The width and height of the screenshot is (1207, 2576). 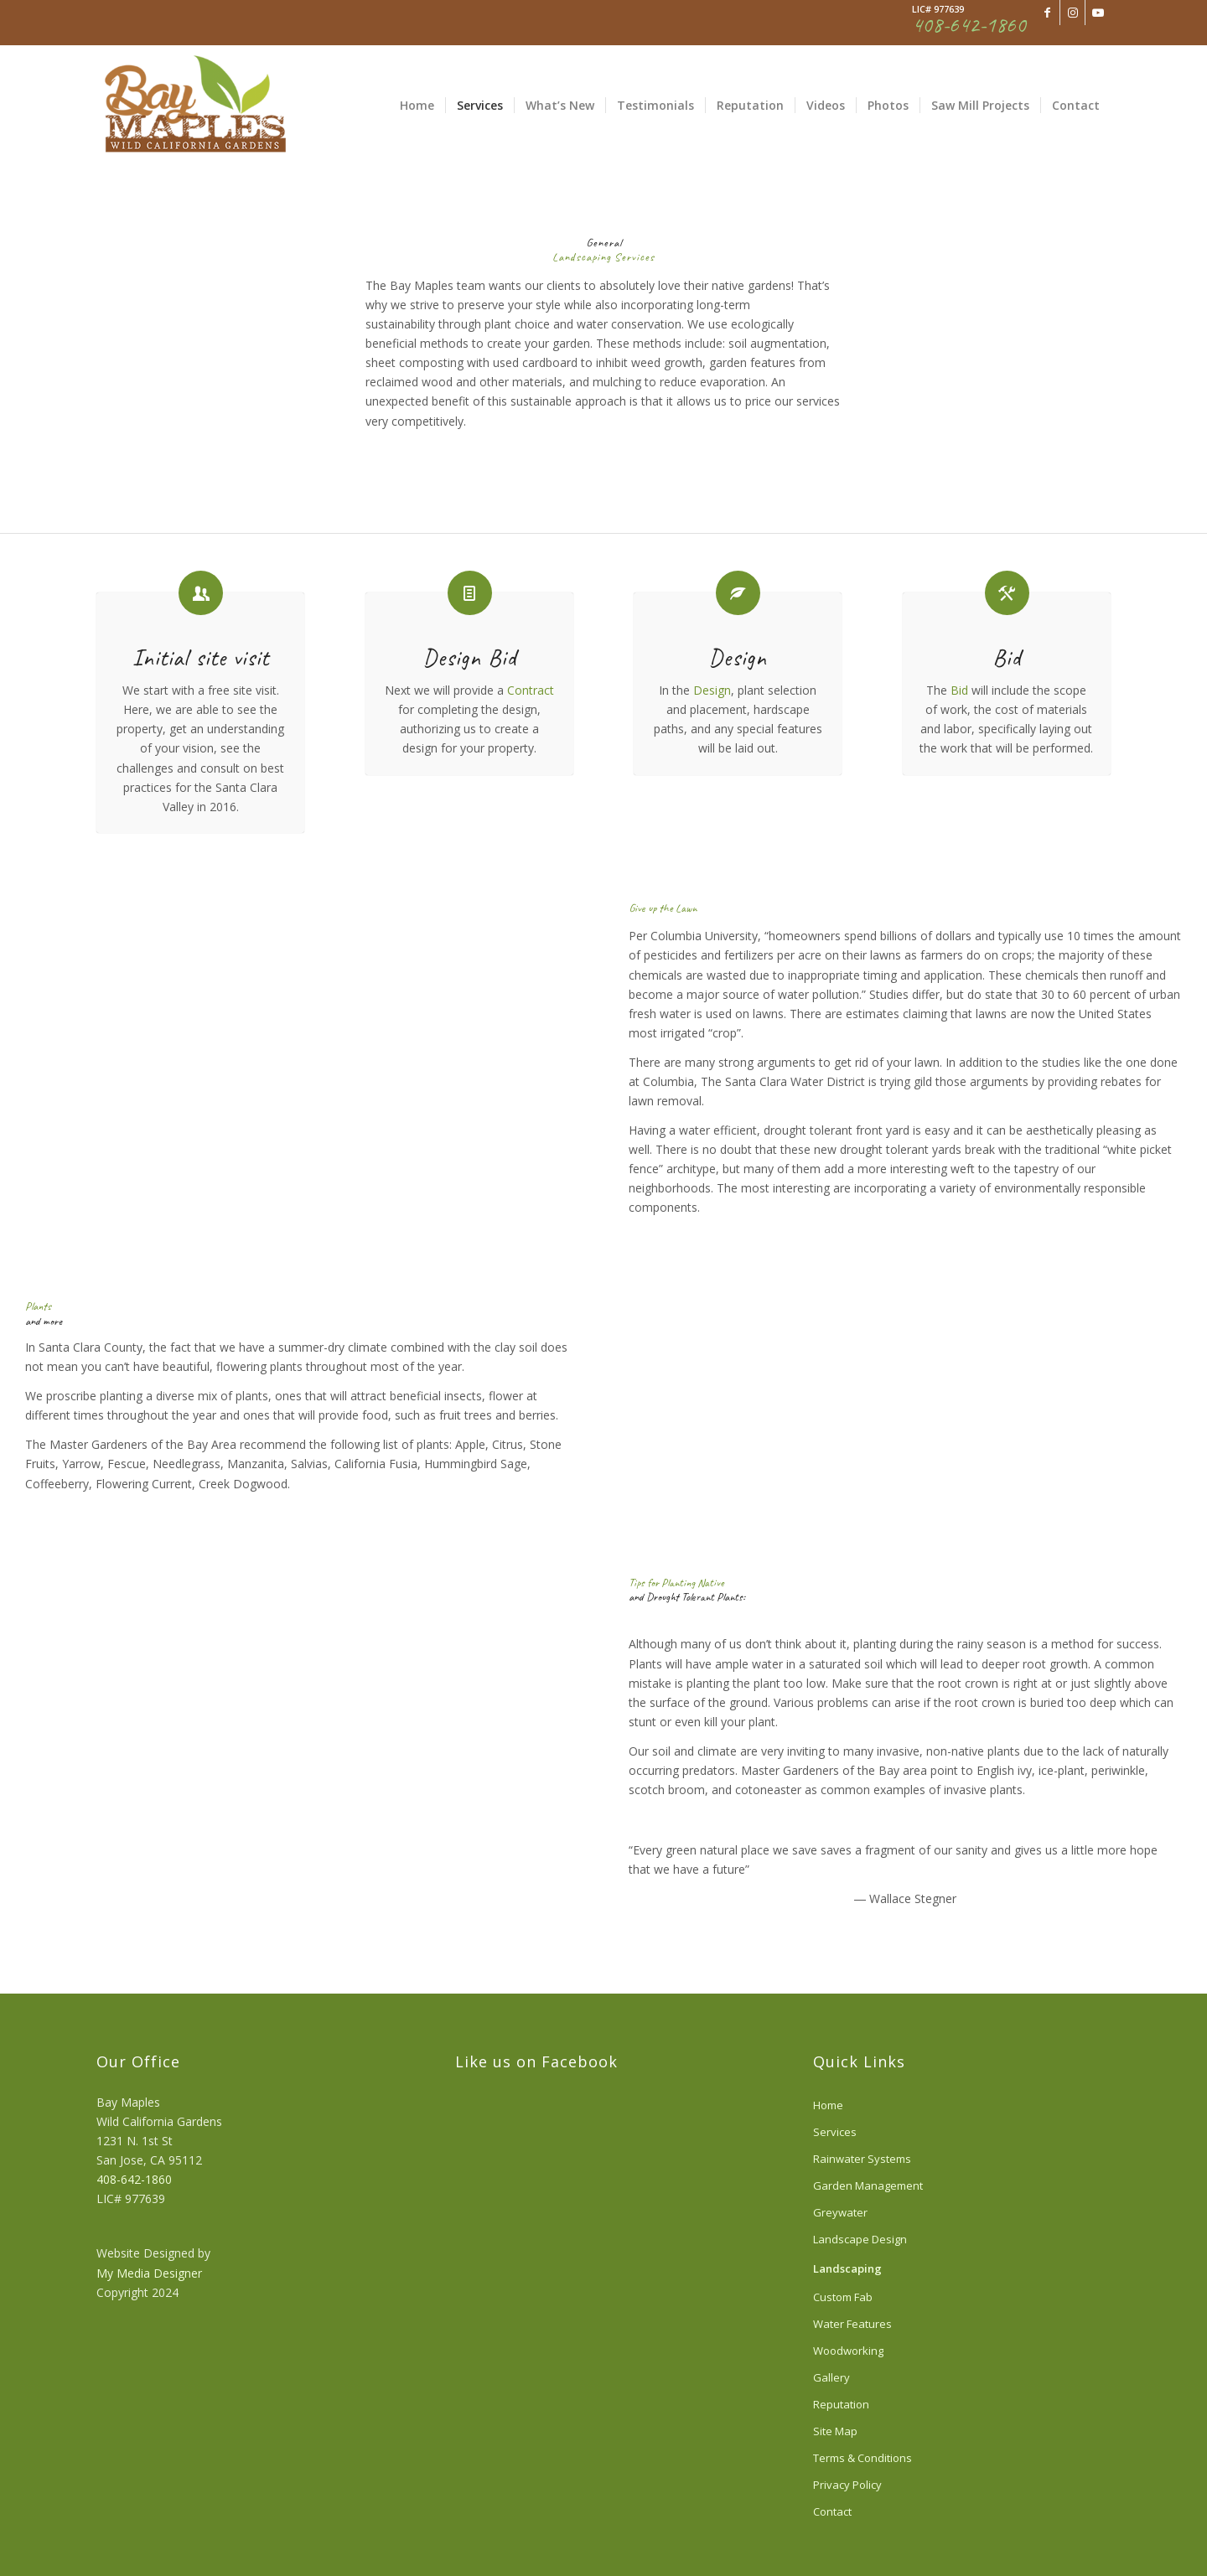 What do you see at coordinates (1047, 12) in the screenshot?
I see `[Link to Facebook]` at bounding box center [1047, 12].